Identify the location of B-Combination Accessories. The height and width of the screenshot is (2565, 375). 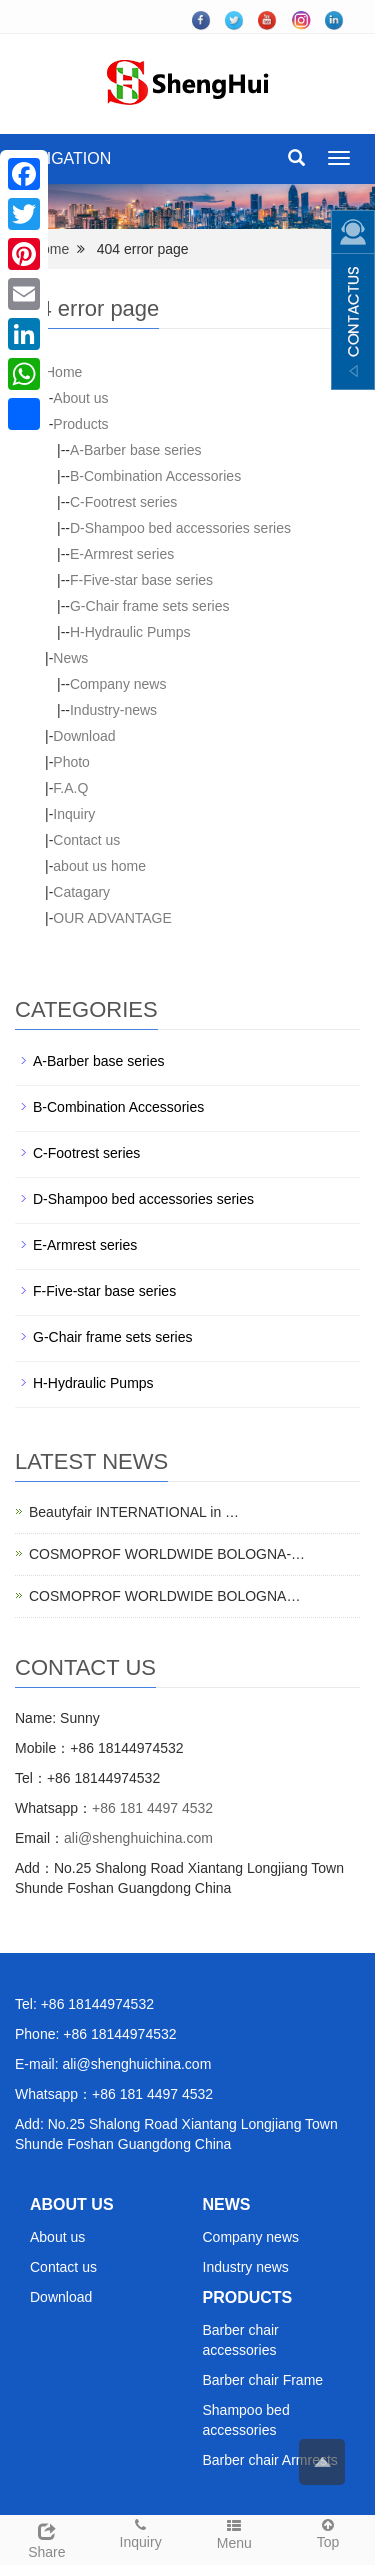
(155, 476).